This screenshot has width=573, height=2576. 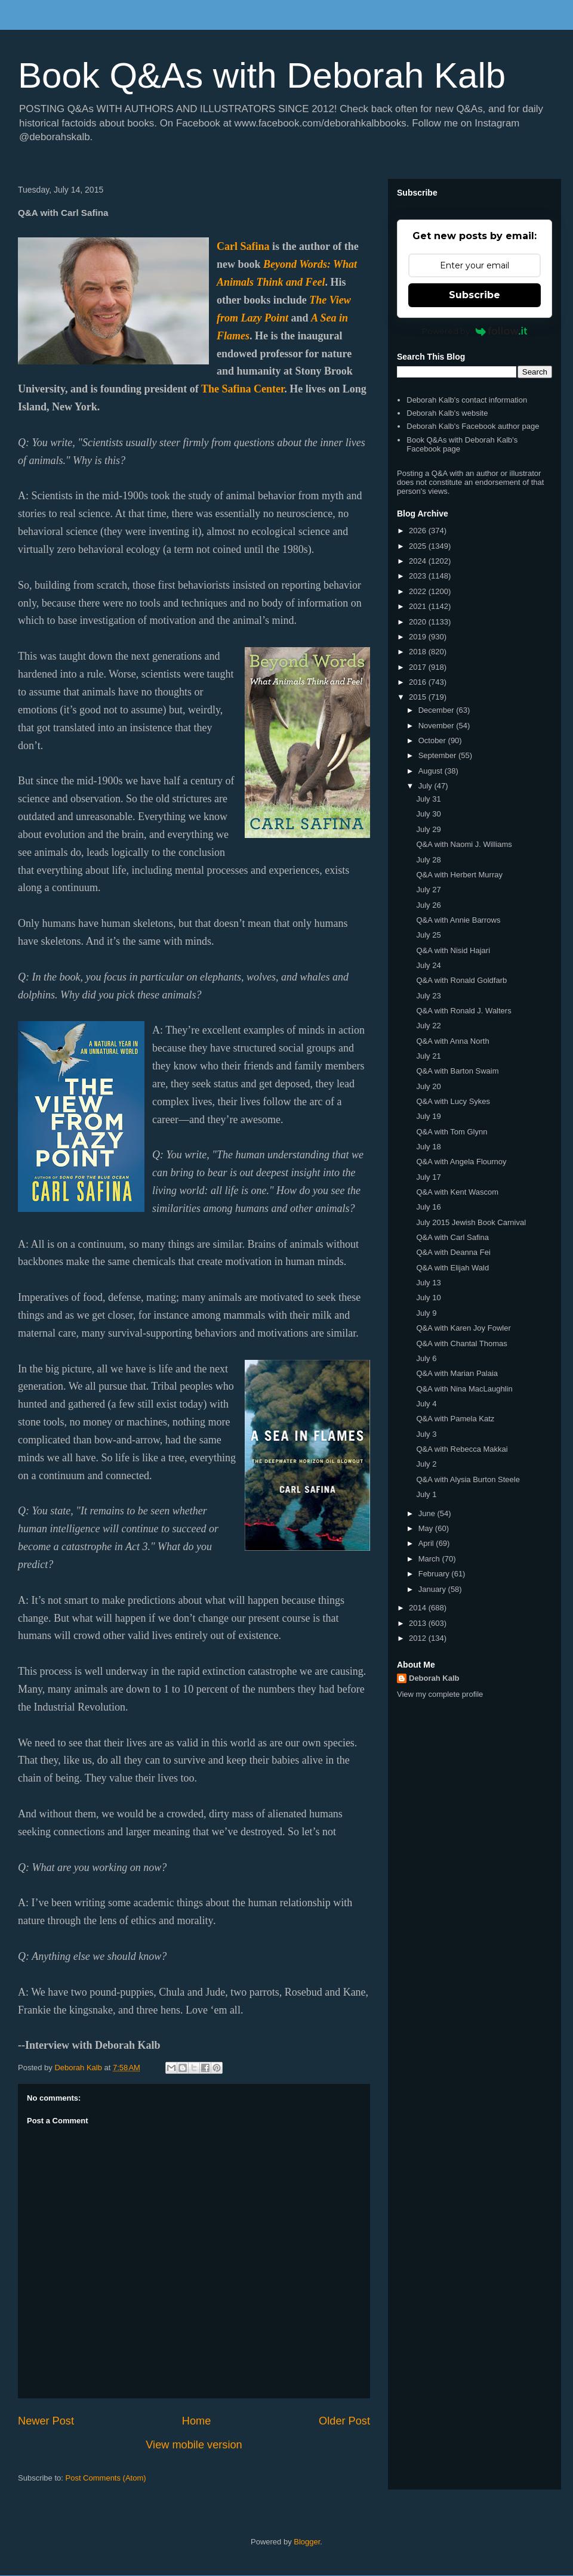 I want to click on Blogger, so click(x=307, y=2541).